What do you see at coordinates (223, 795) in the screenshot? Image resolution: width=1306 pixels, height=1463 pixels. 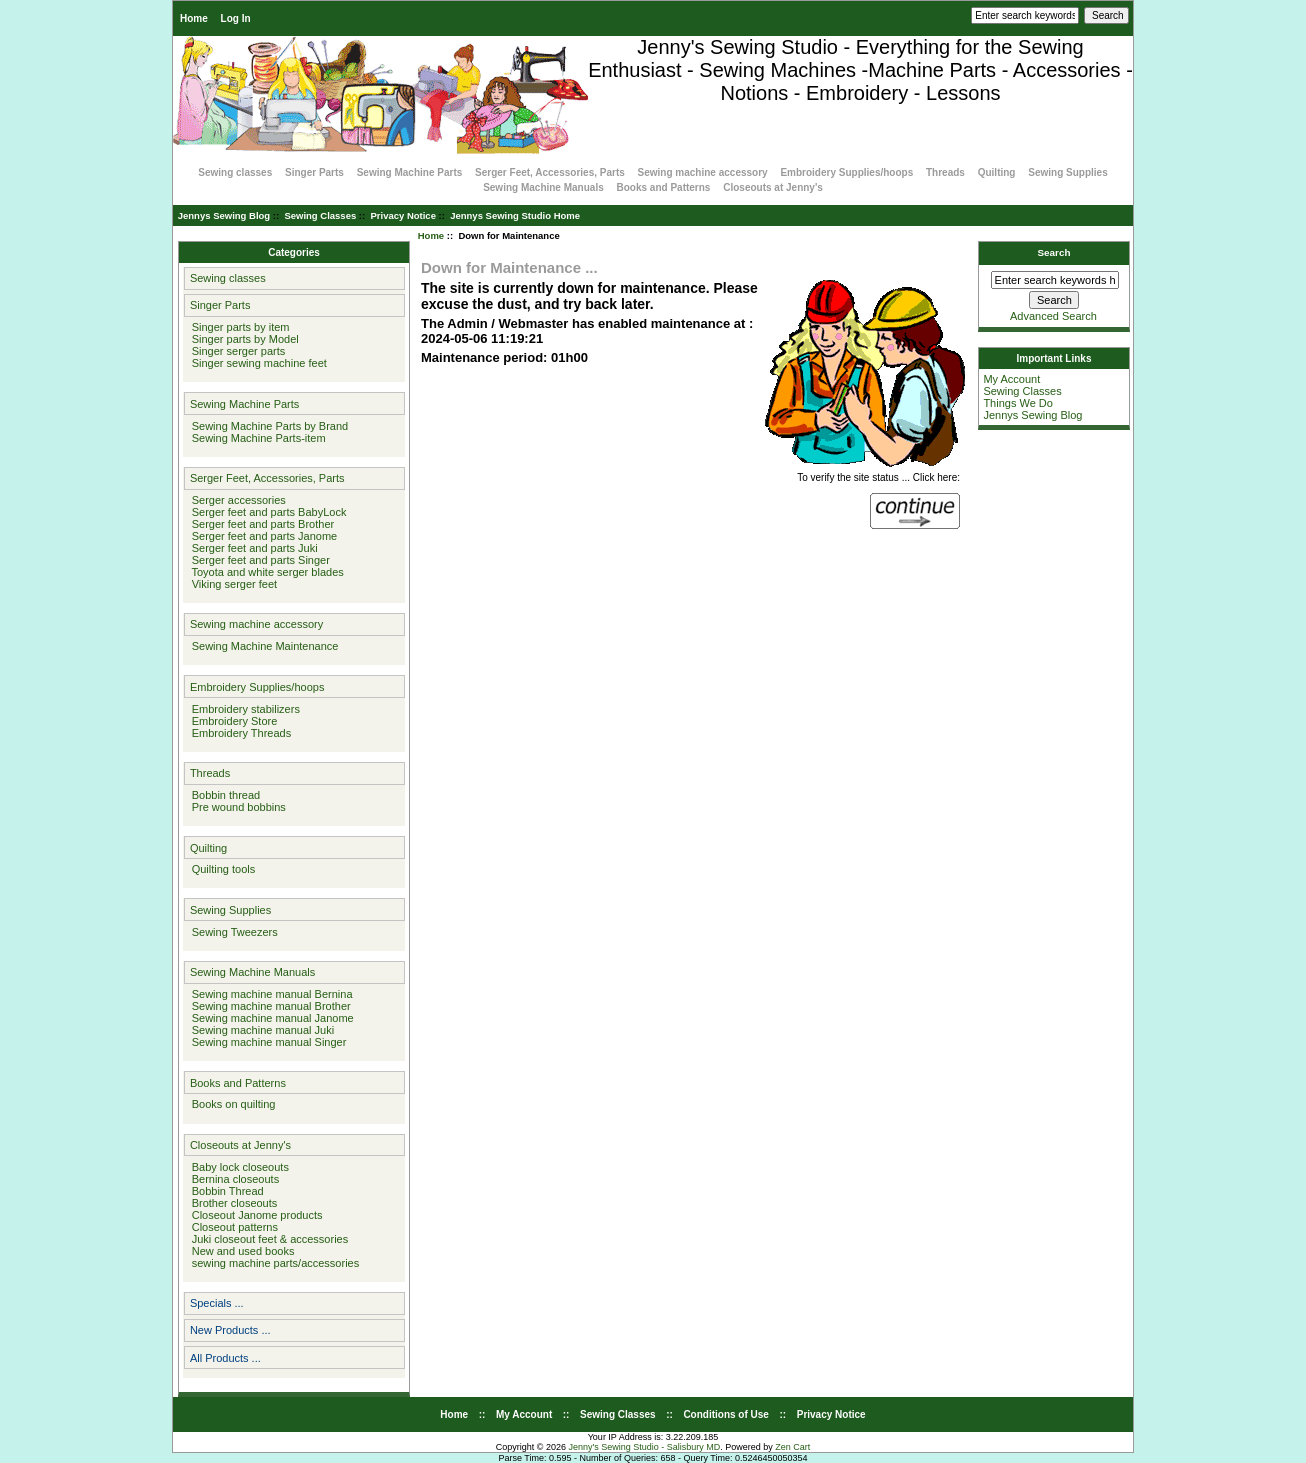 I see `Bobbin thread` at bounding box center [223, 795].